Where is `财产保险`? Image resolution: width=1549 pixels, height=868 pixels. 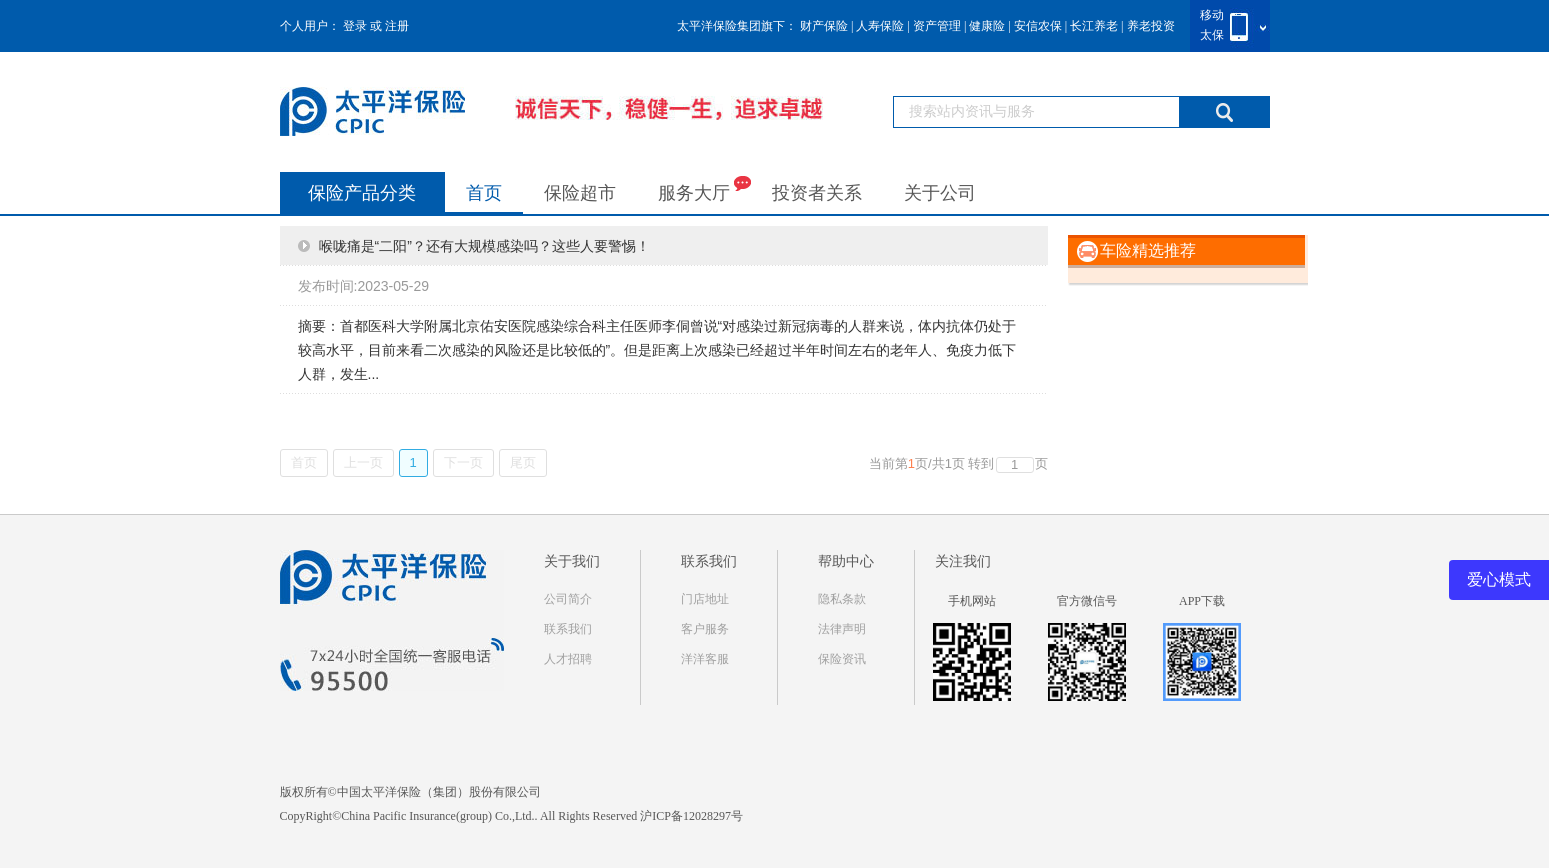
财产保险 is located at coordinates (824, 26).